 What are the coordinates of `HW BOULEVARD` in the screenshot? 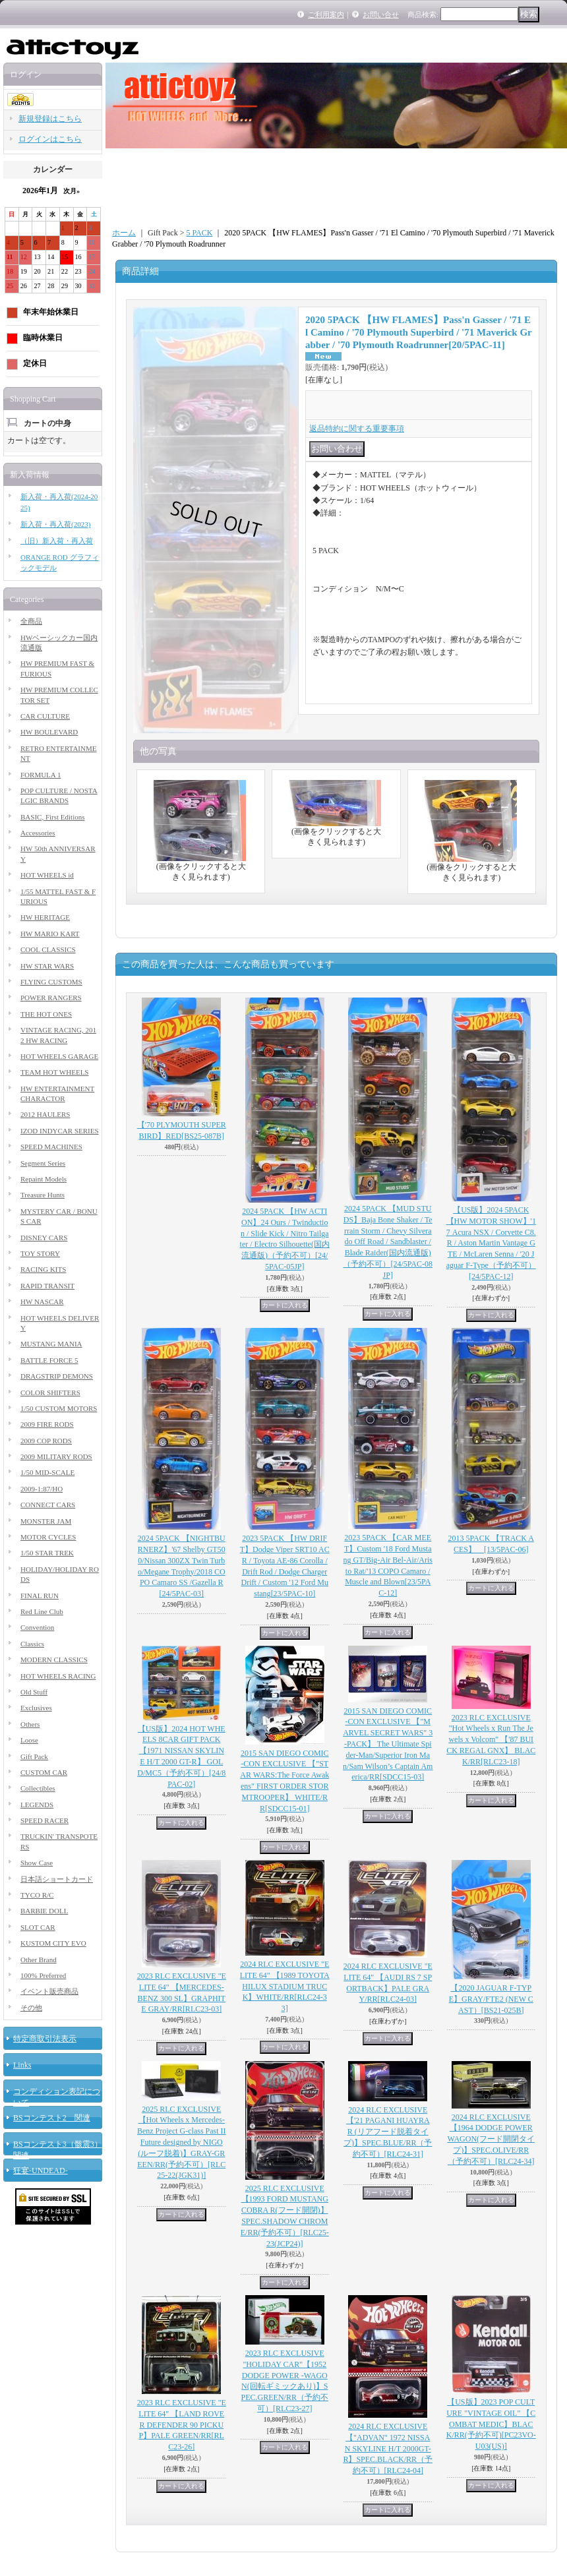 It's located at (49, 732).